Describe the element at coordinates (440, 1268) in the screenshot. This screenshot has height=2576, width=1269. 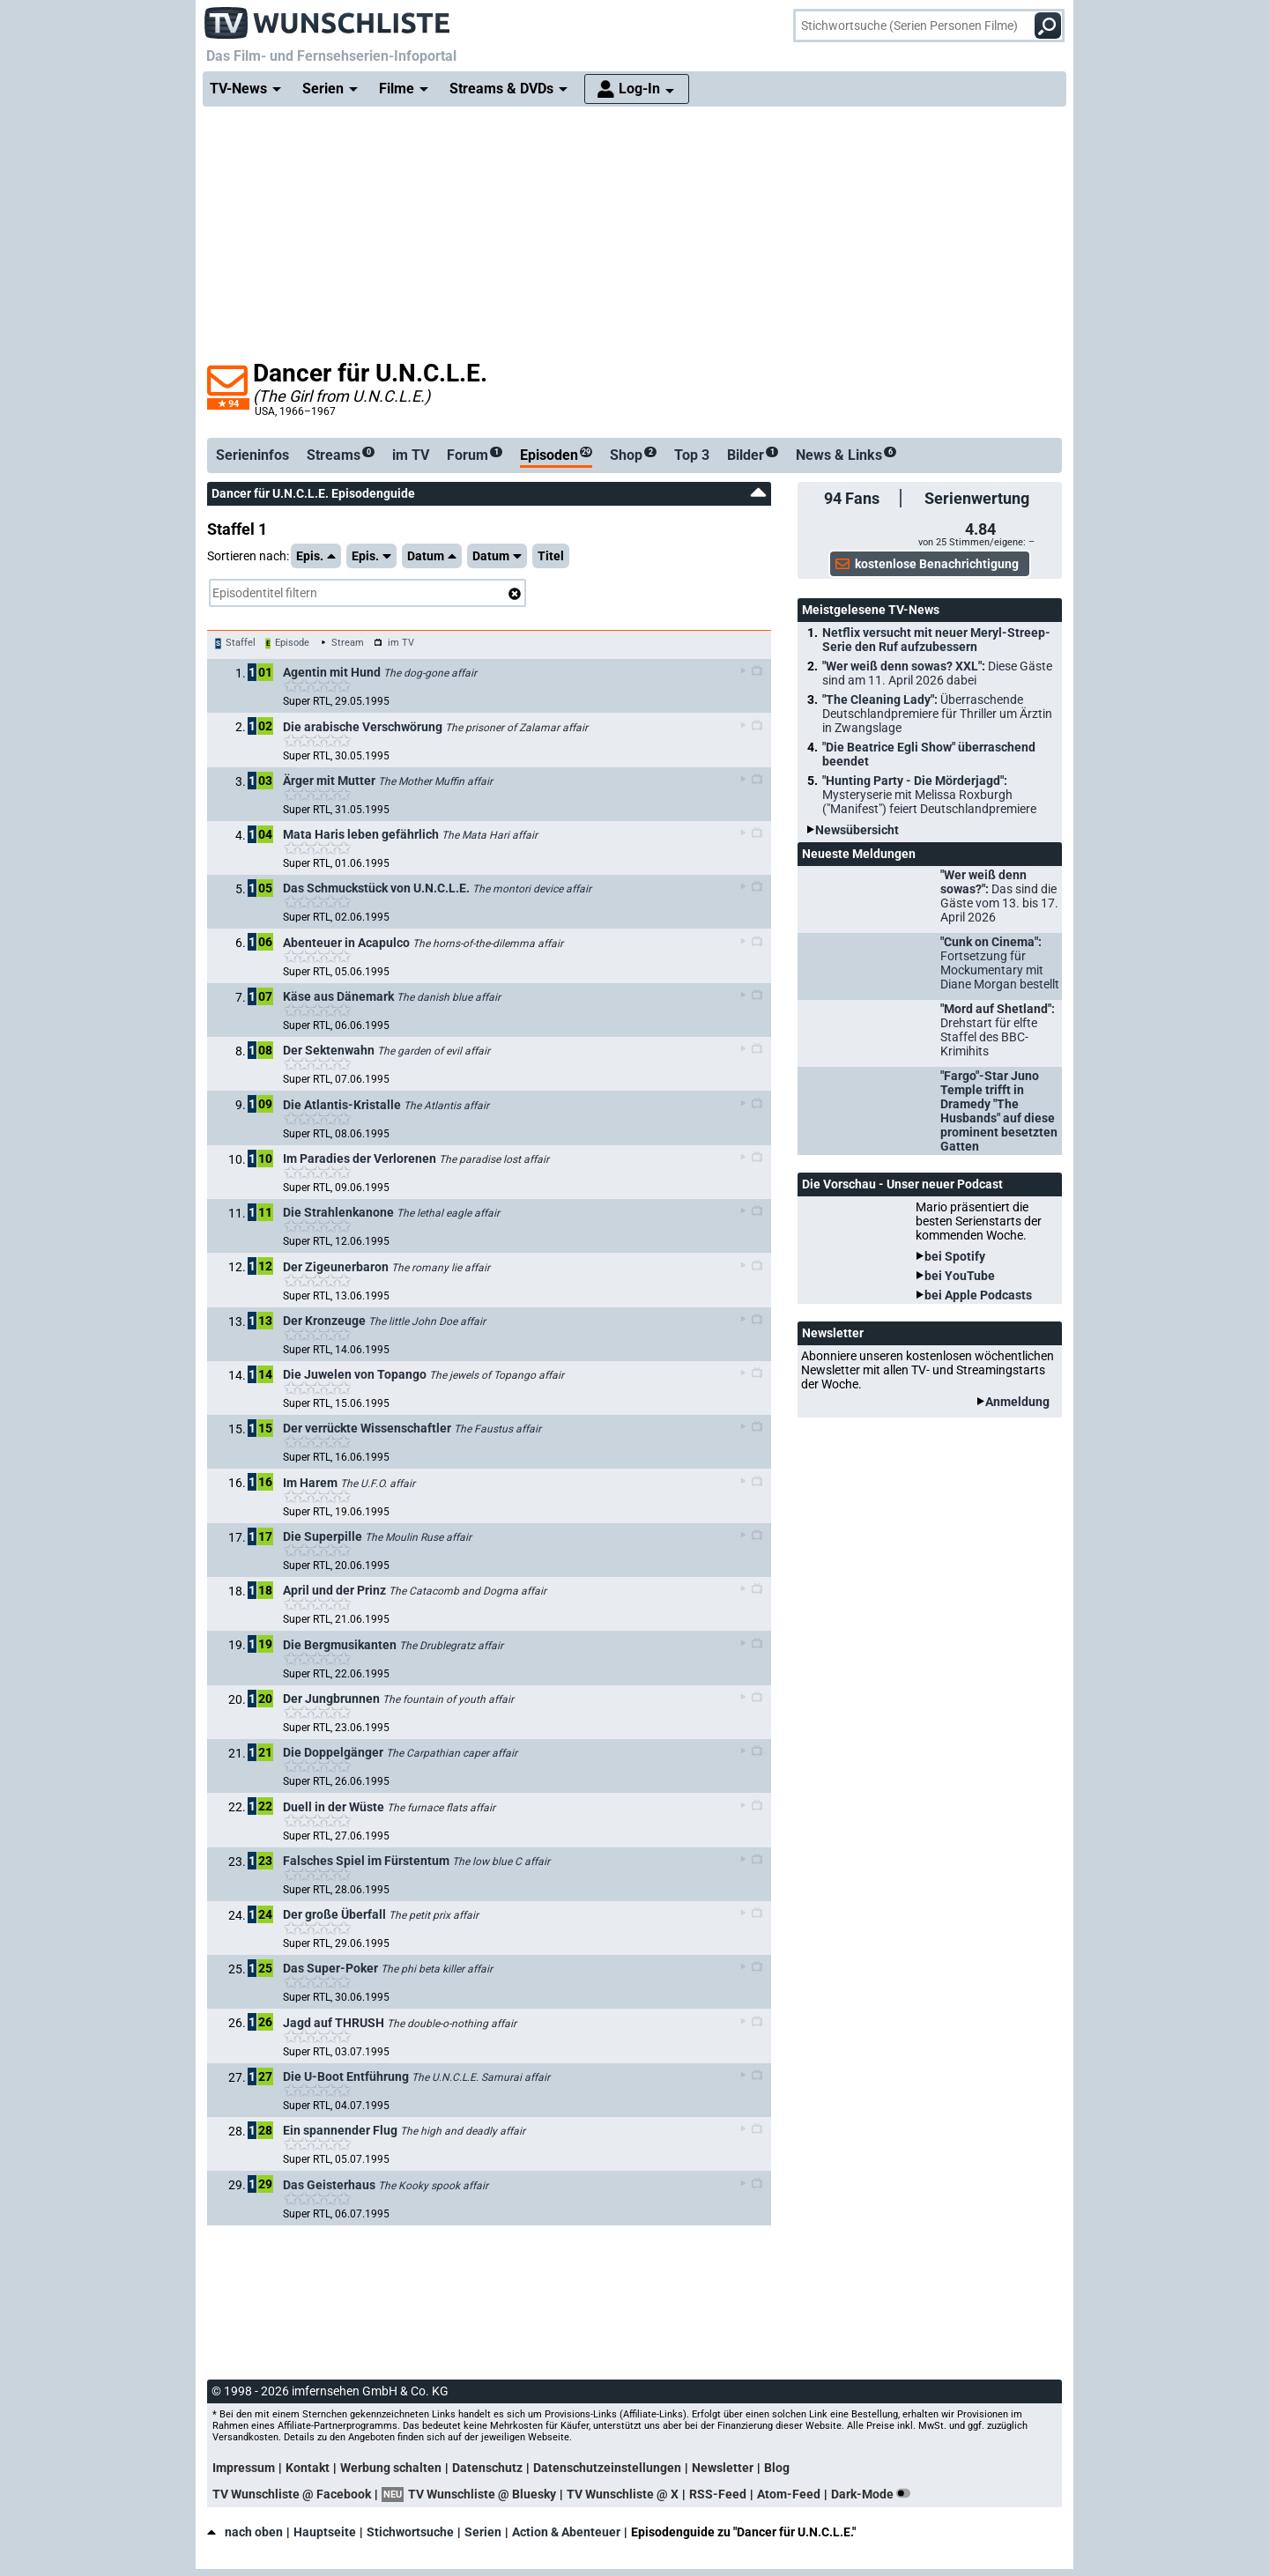
I see `The romany lie affair` at that location.